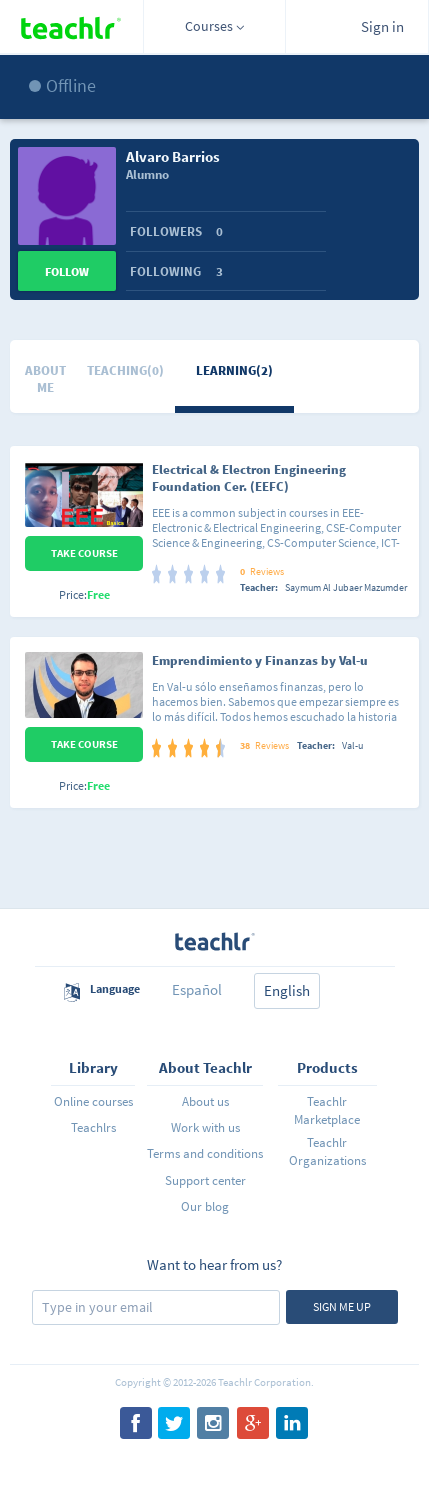  What do you see at coordinates (93, 1101) in the screenshot?
I see `Online courses` at bounding box center [93, 1101].